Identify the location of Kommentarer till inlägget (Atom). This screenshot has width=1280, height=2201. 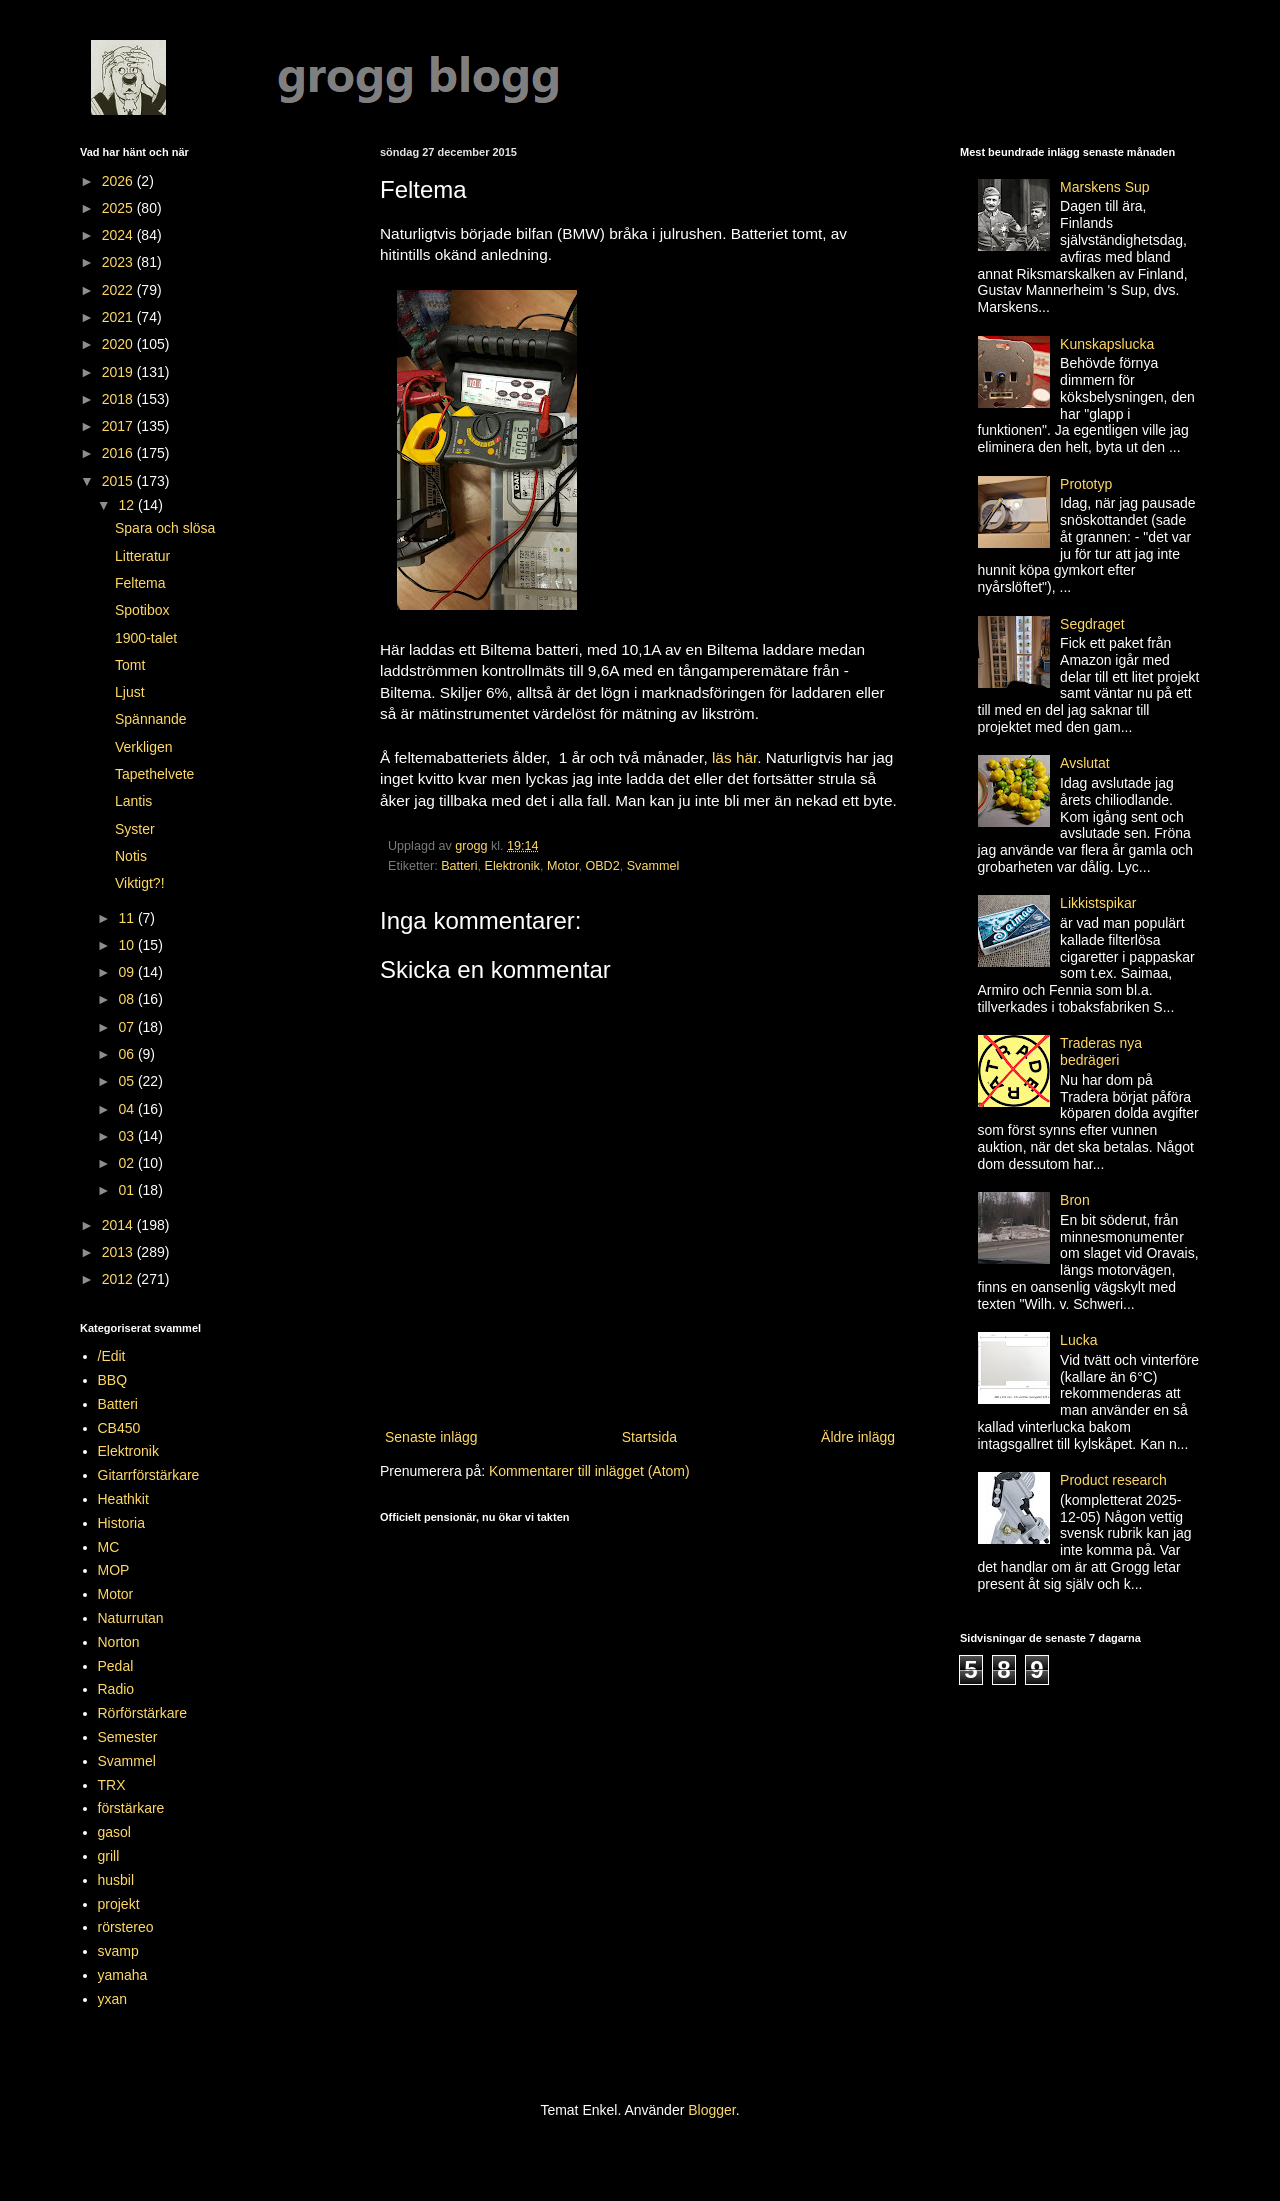
(589, 1471).